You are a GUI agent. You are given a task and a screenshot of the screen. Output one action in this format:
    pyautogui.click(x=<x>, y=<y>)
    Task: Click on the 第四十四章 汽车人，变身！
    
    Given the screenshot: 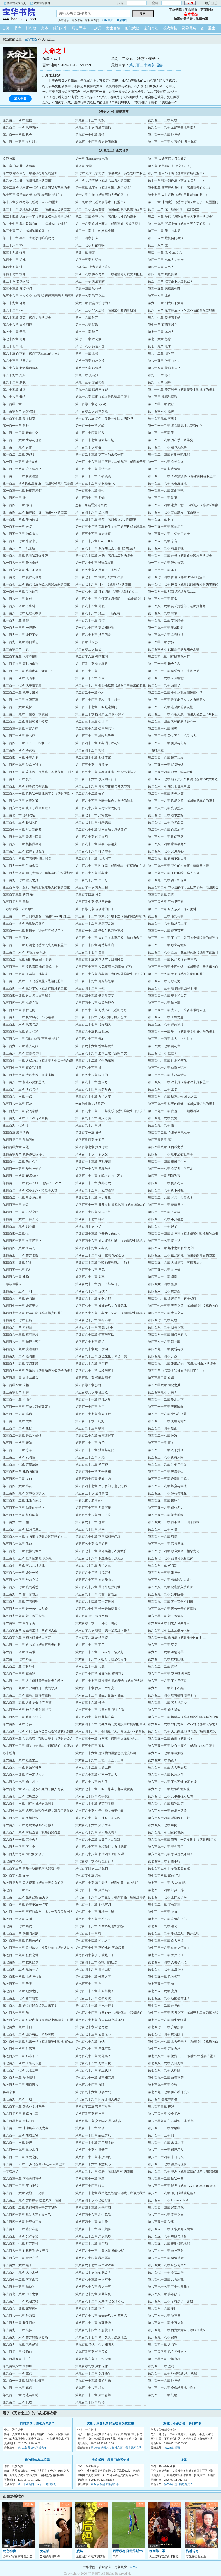 What is the action you would take?
    pyautogui.click(x=167, y=259)
    